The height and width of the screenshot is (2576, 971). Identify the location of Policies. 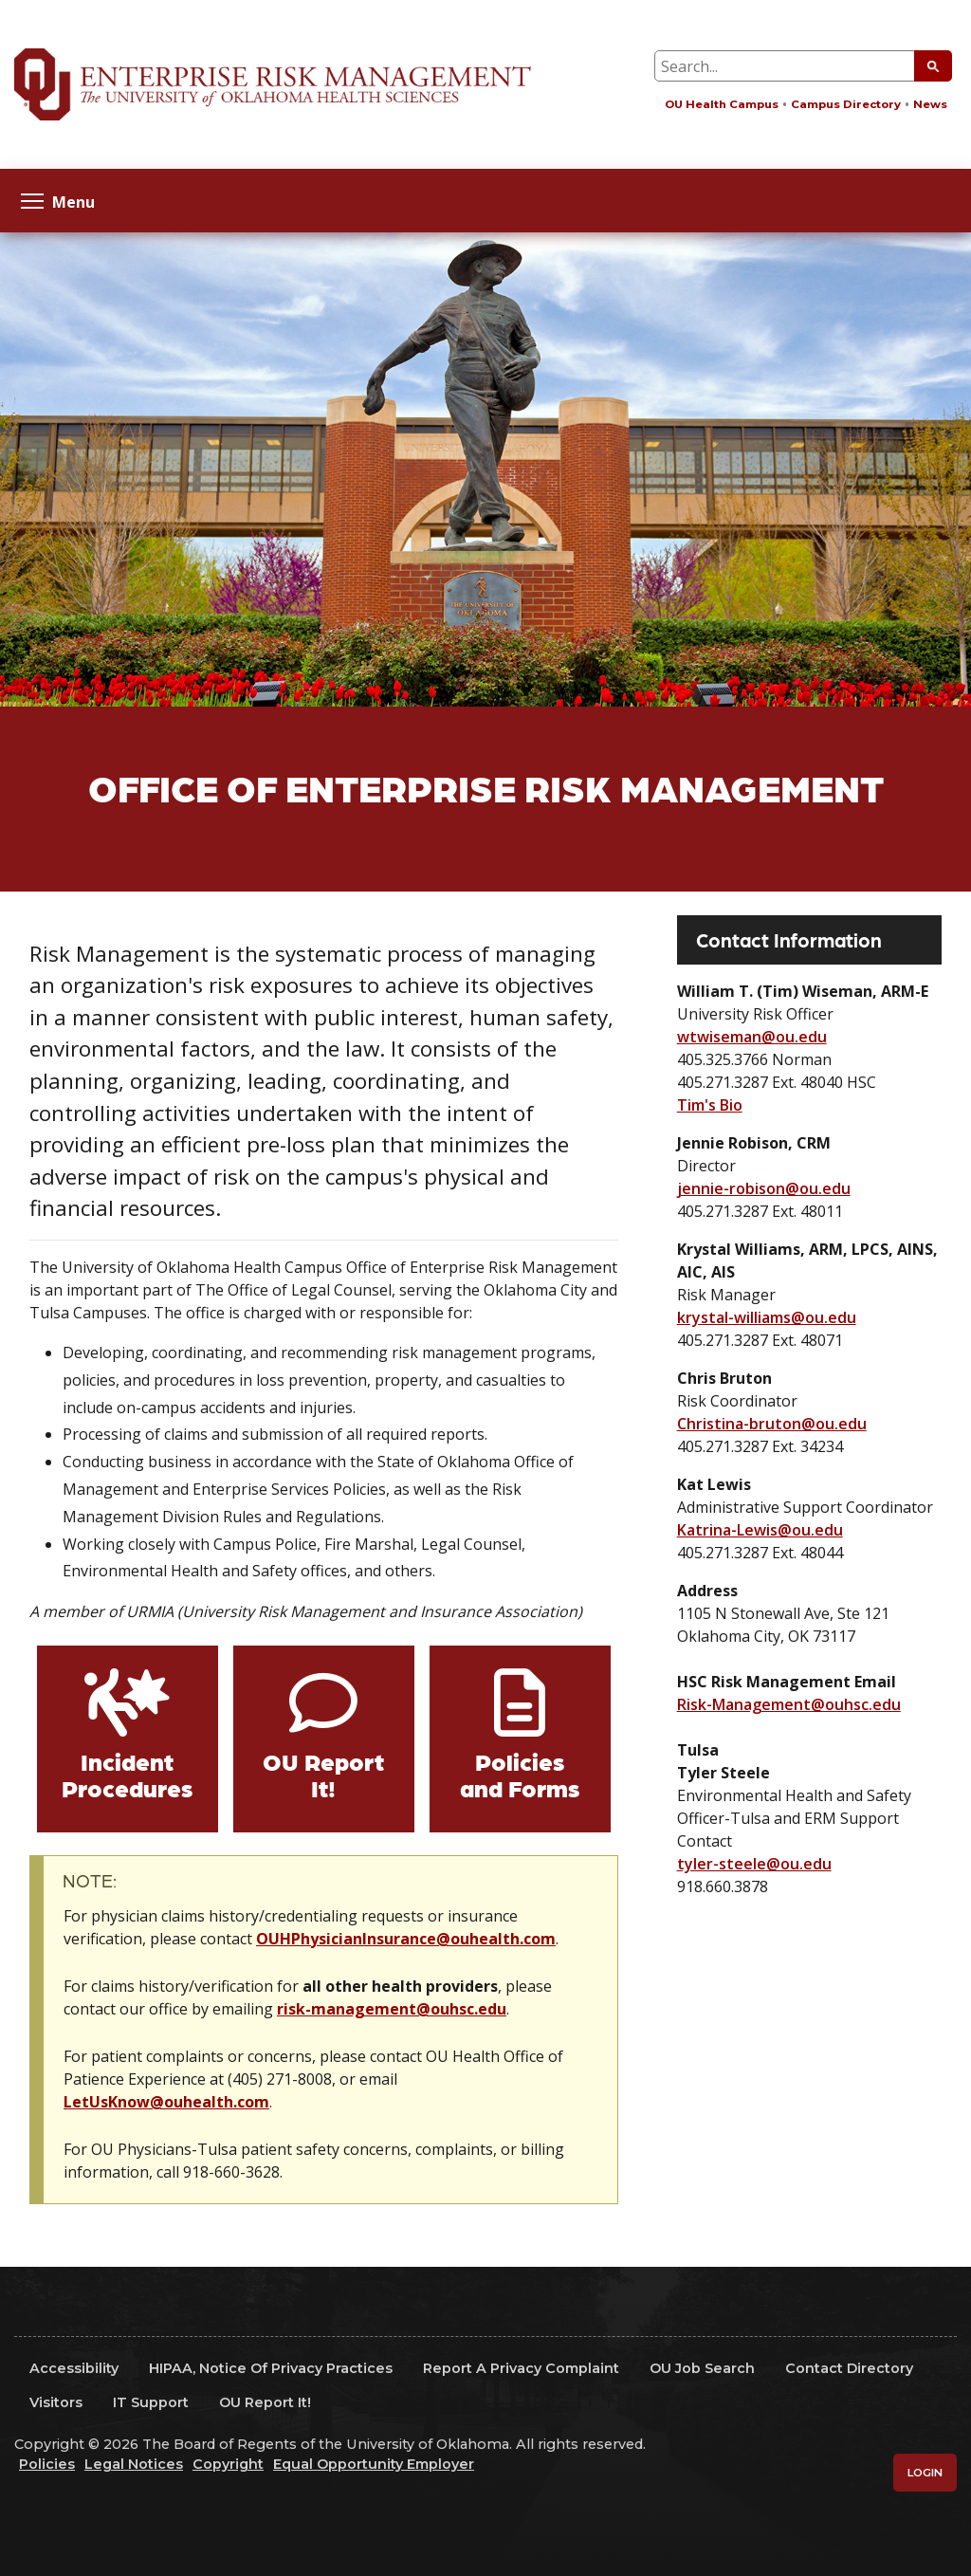
(47, 2464).